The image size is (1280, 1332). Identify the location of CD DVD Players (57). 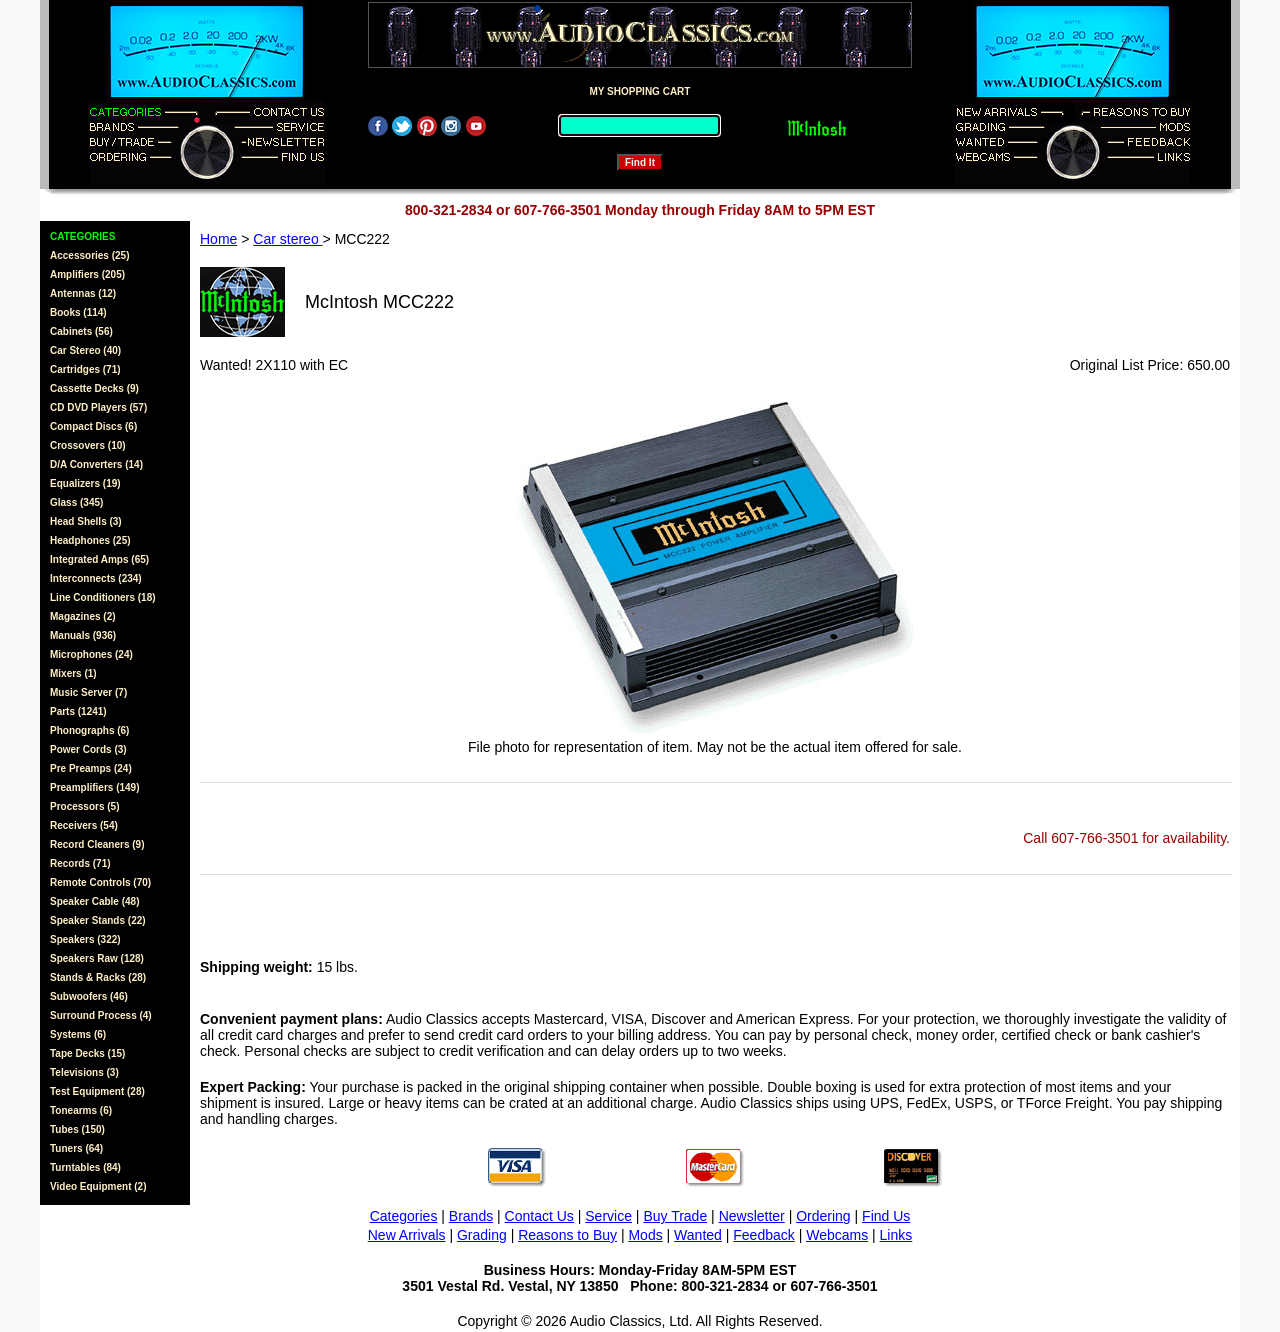
(98, 407).